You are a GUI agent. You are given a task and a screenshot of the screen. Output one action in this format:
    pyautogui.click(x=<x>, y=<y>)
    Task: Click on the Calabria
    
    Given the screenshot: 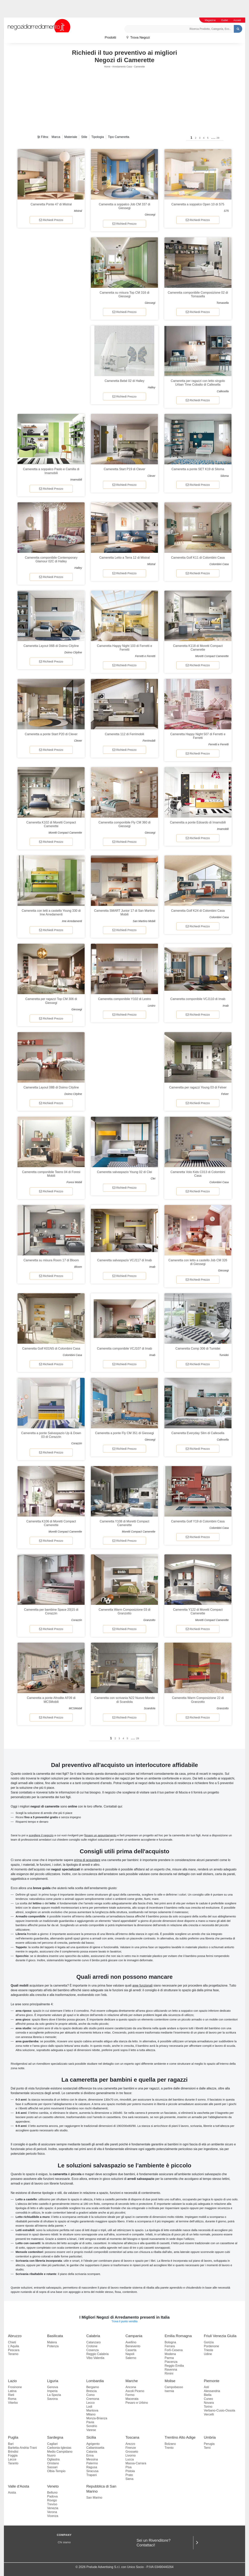 What is the action you would take?
    pyautogui.click(x=93, y=2336)
    